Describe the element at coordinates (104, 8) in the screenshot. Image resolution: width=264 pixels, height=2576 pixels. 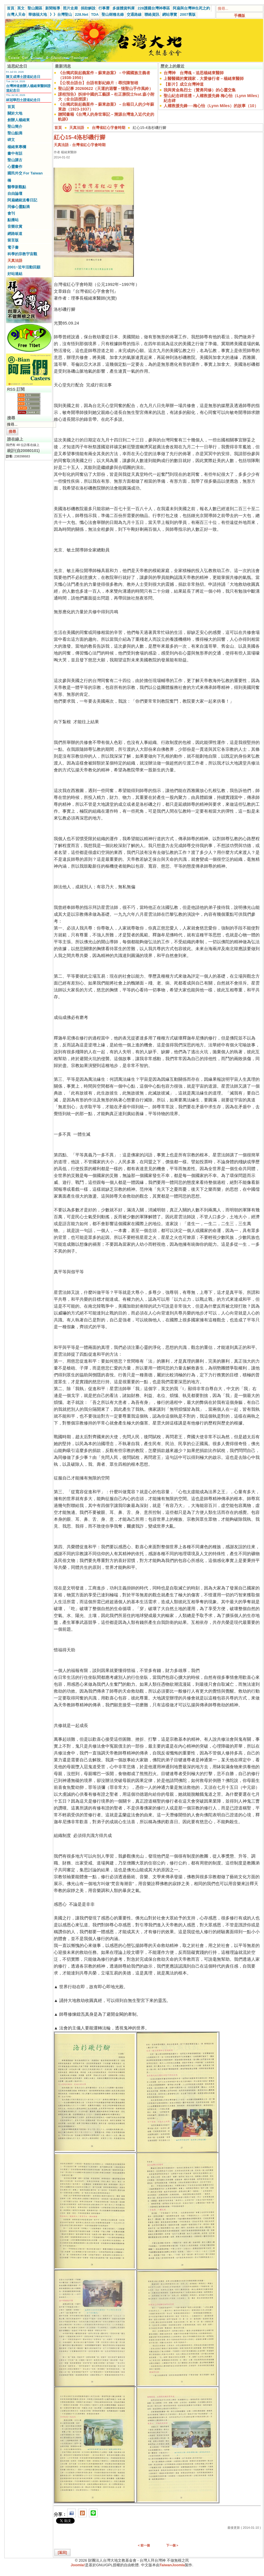
I see `行事曆` at that location.